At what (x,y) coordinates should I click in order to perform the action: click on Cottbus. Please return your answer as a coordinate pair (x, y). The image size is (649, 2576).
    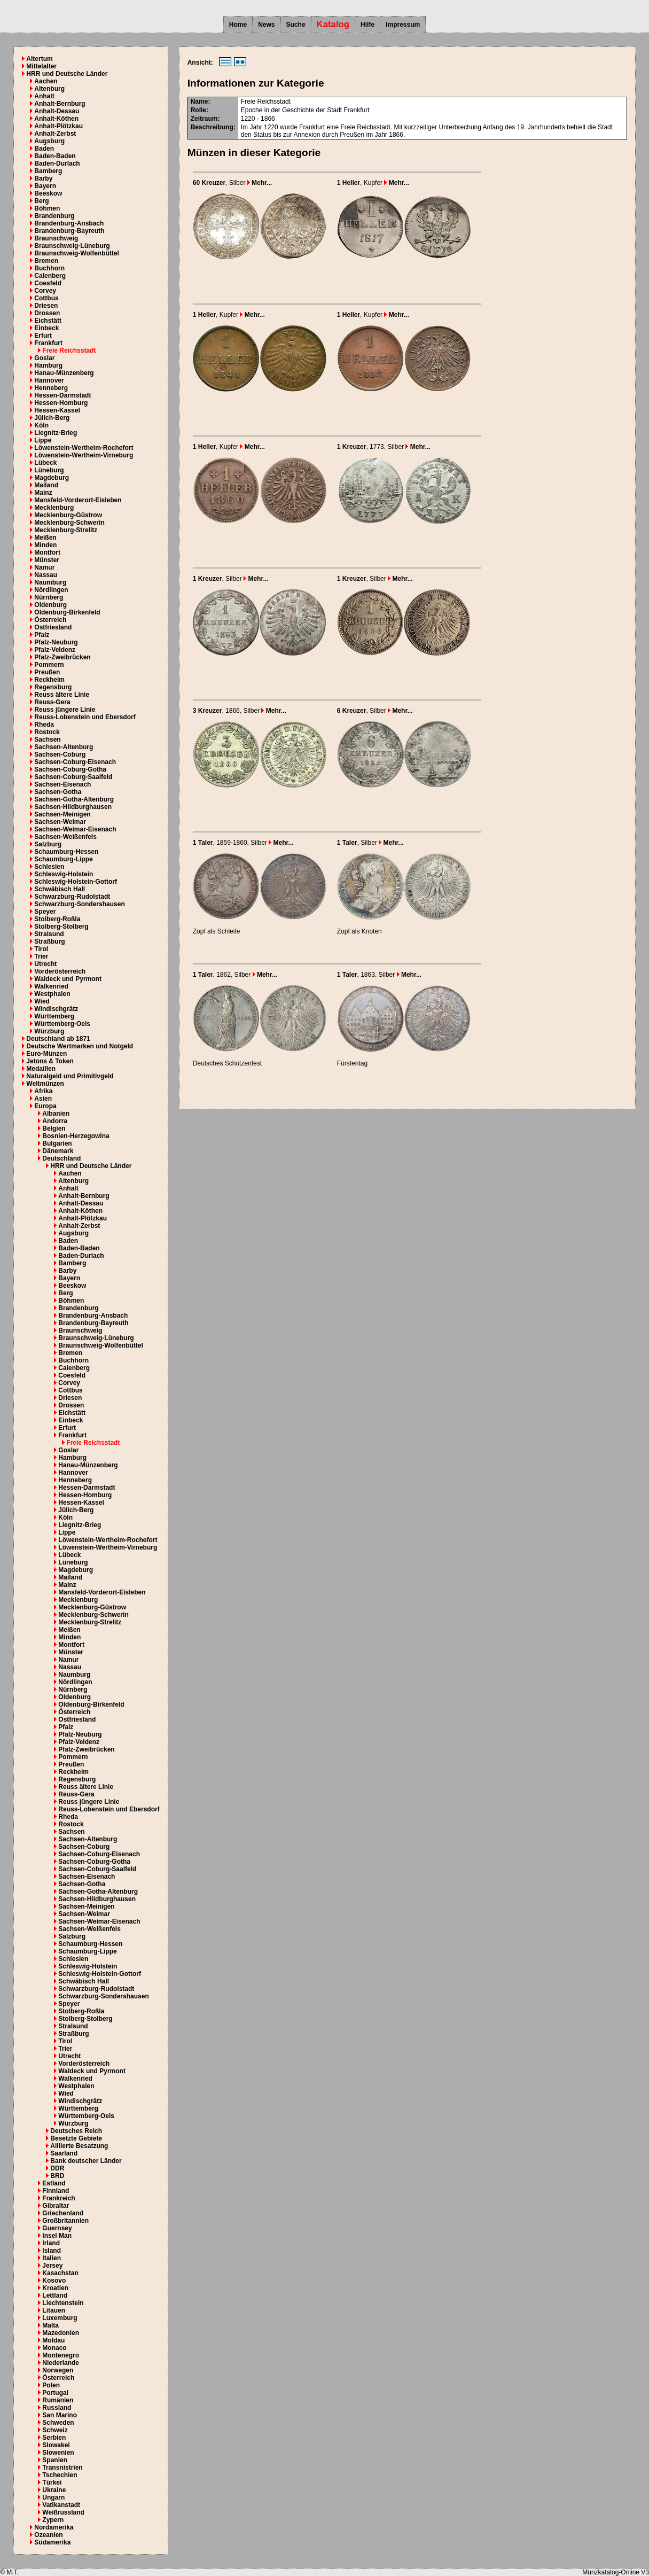
    Looking at the image, I should click on (46, 298).